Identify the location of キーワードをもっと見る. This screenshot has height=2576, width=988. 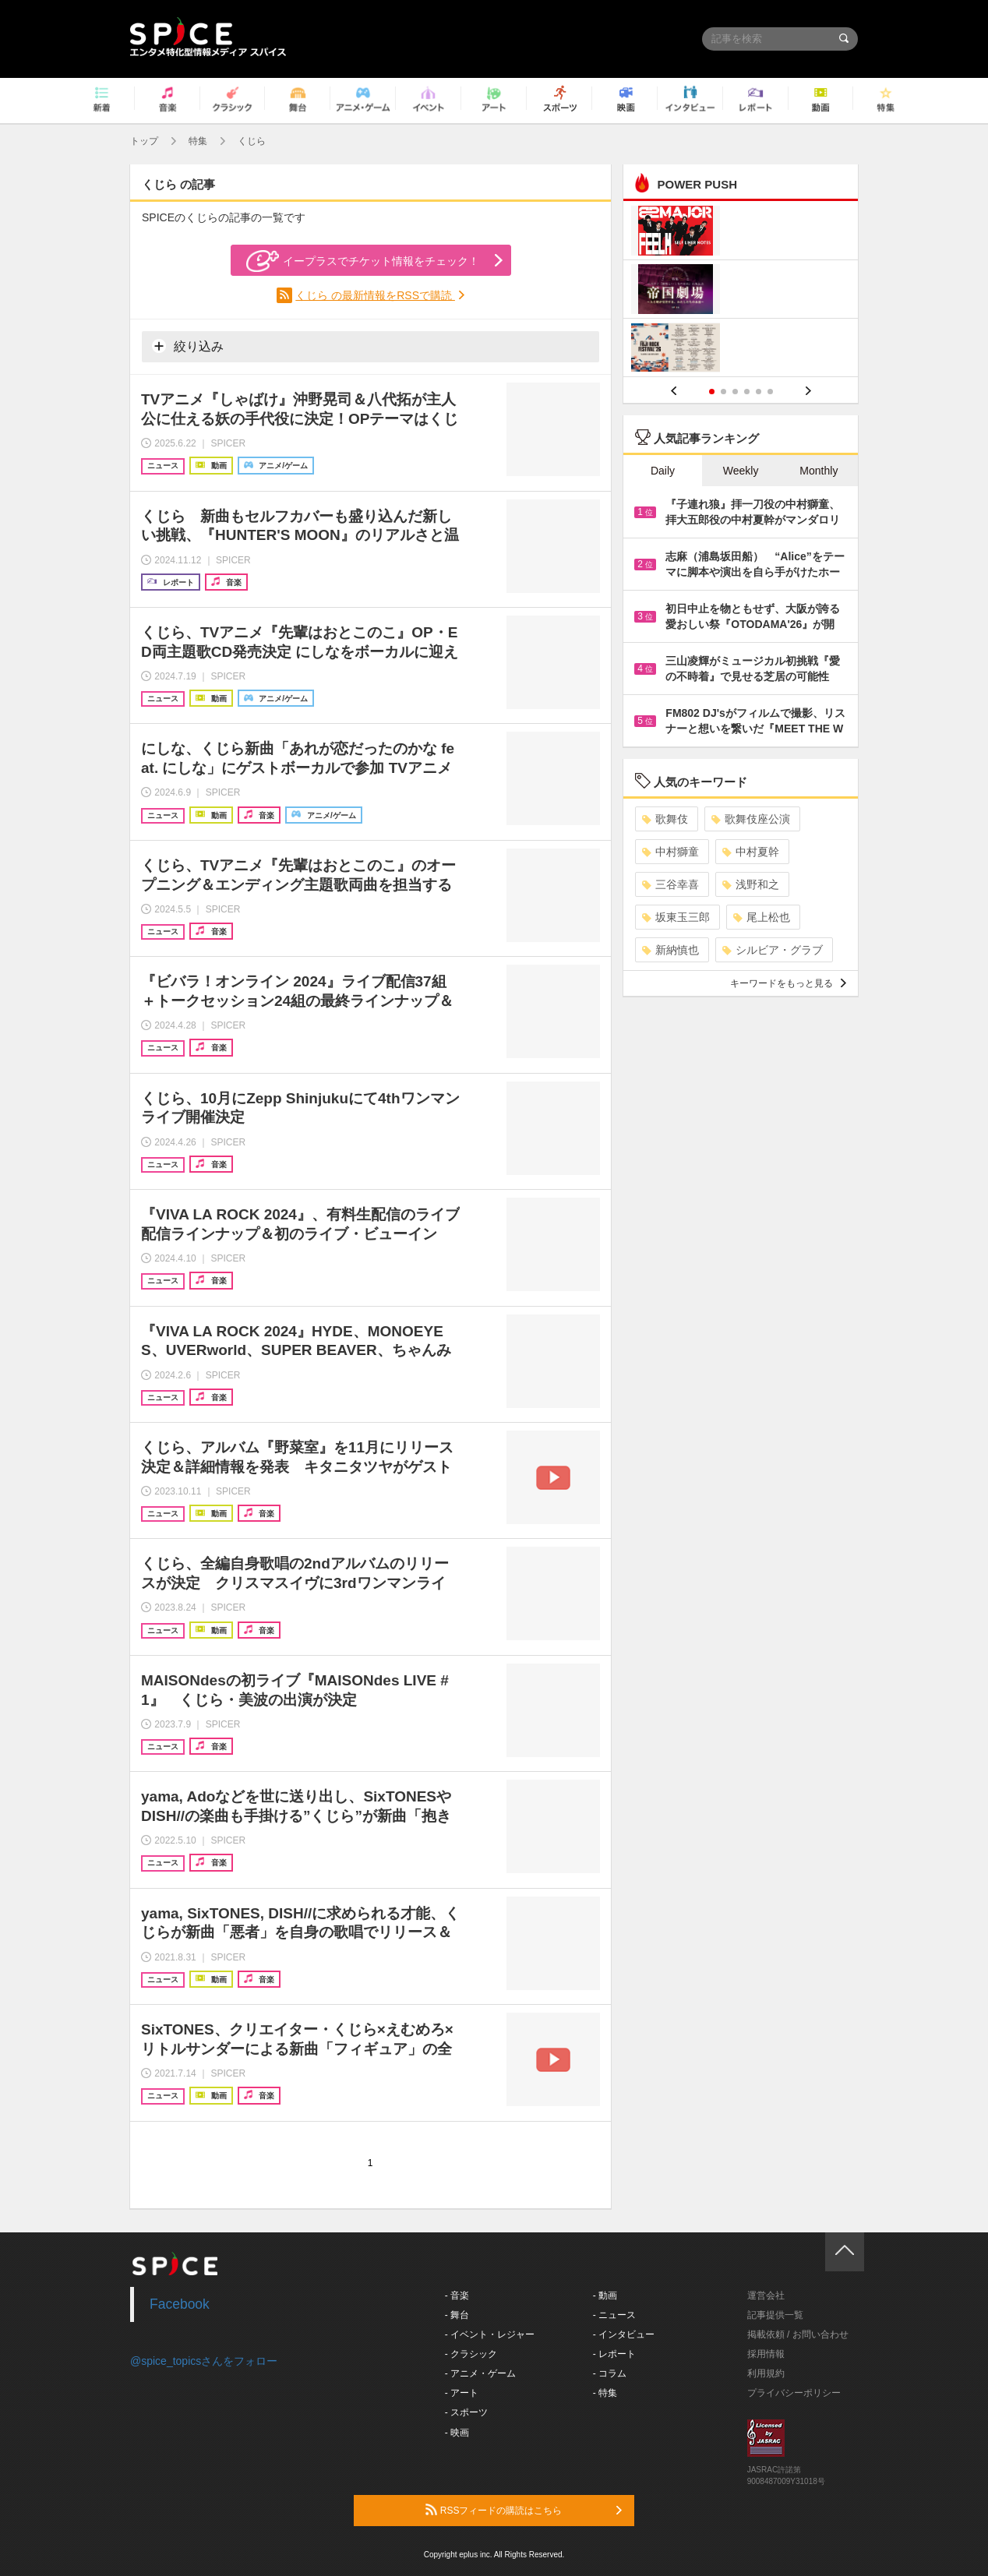
(788, 983).